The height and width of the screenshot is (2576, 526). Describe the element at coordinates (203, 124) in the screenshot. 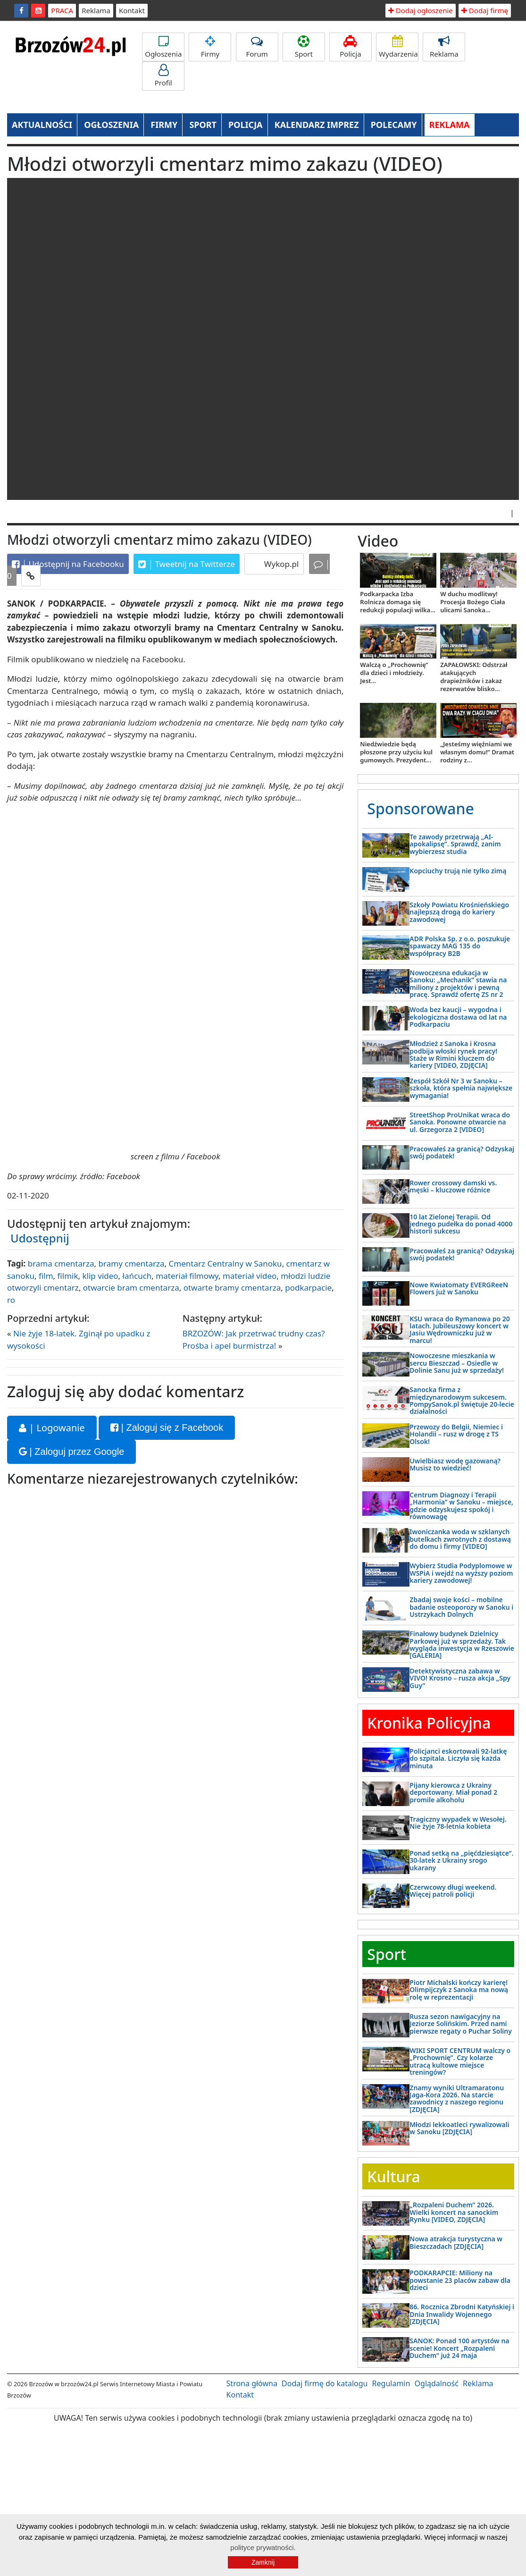

I see `SPORT` at that location.